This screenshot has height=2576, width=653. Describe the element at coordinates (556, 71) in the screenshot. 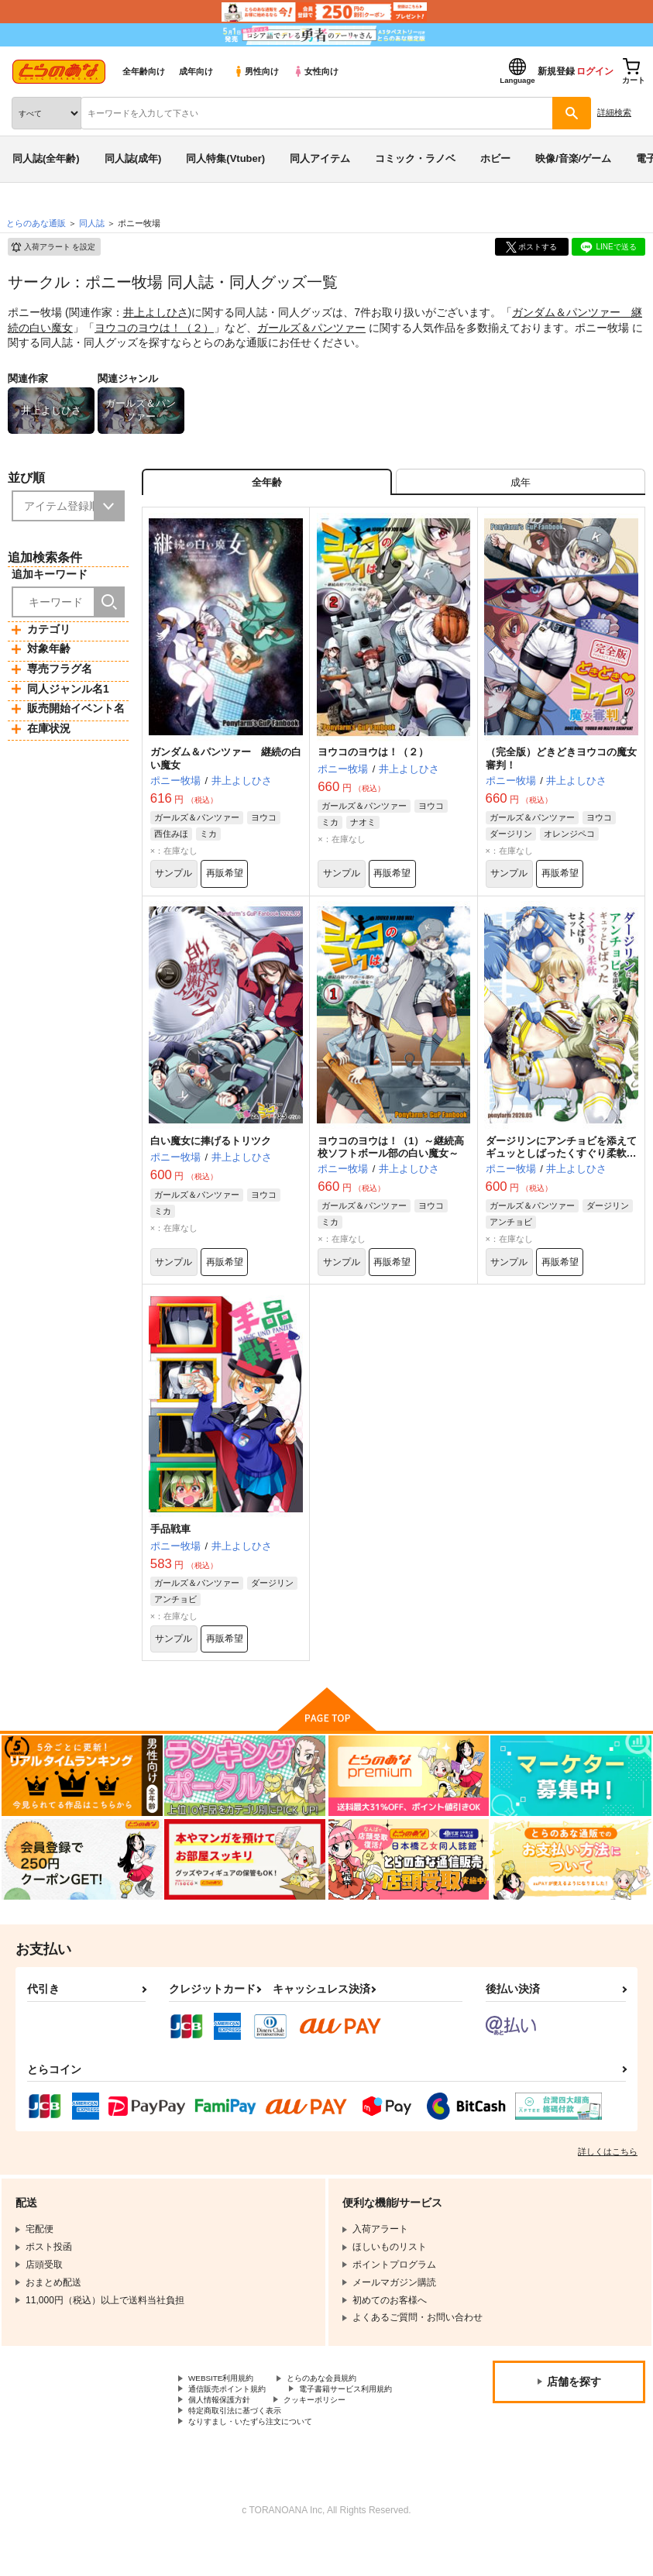

I see `新規登録` at that location.